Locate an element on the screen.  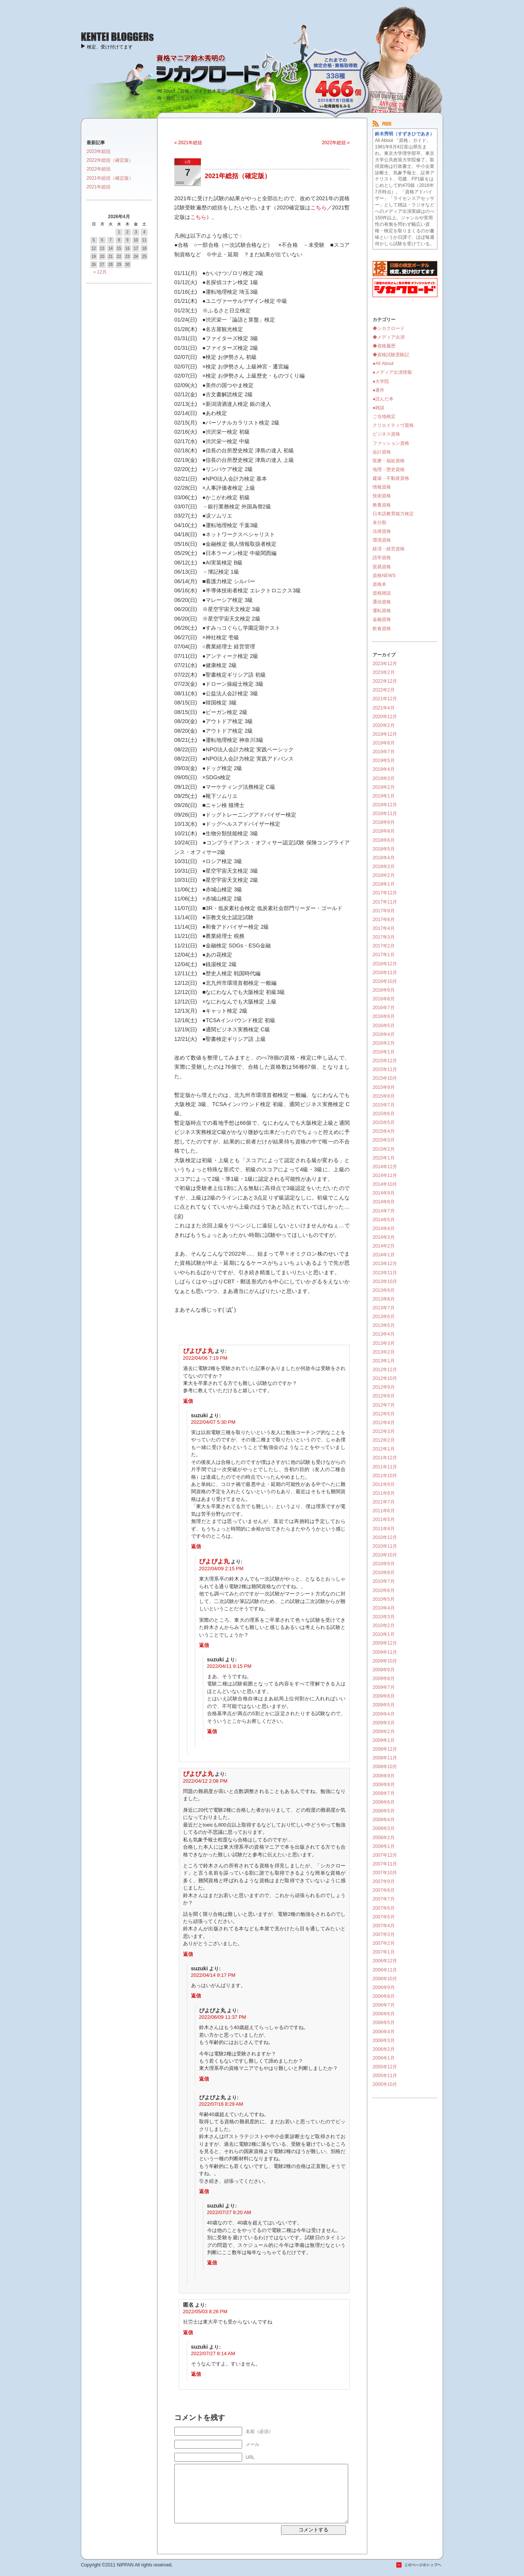
技術資格 is located at coordinates (382, 495).